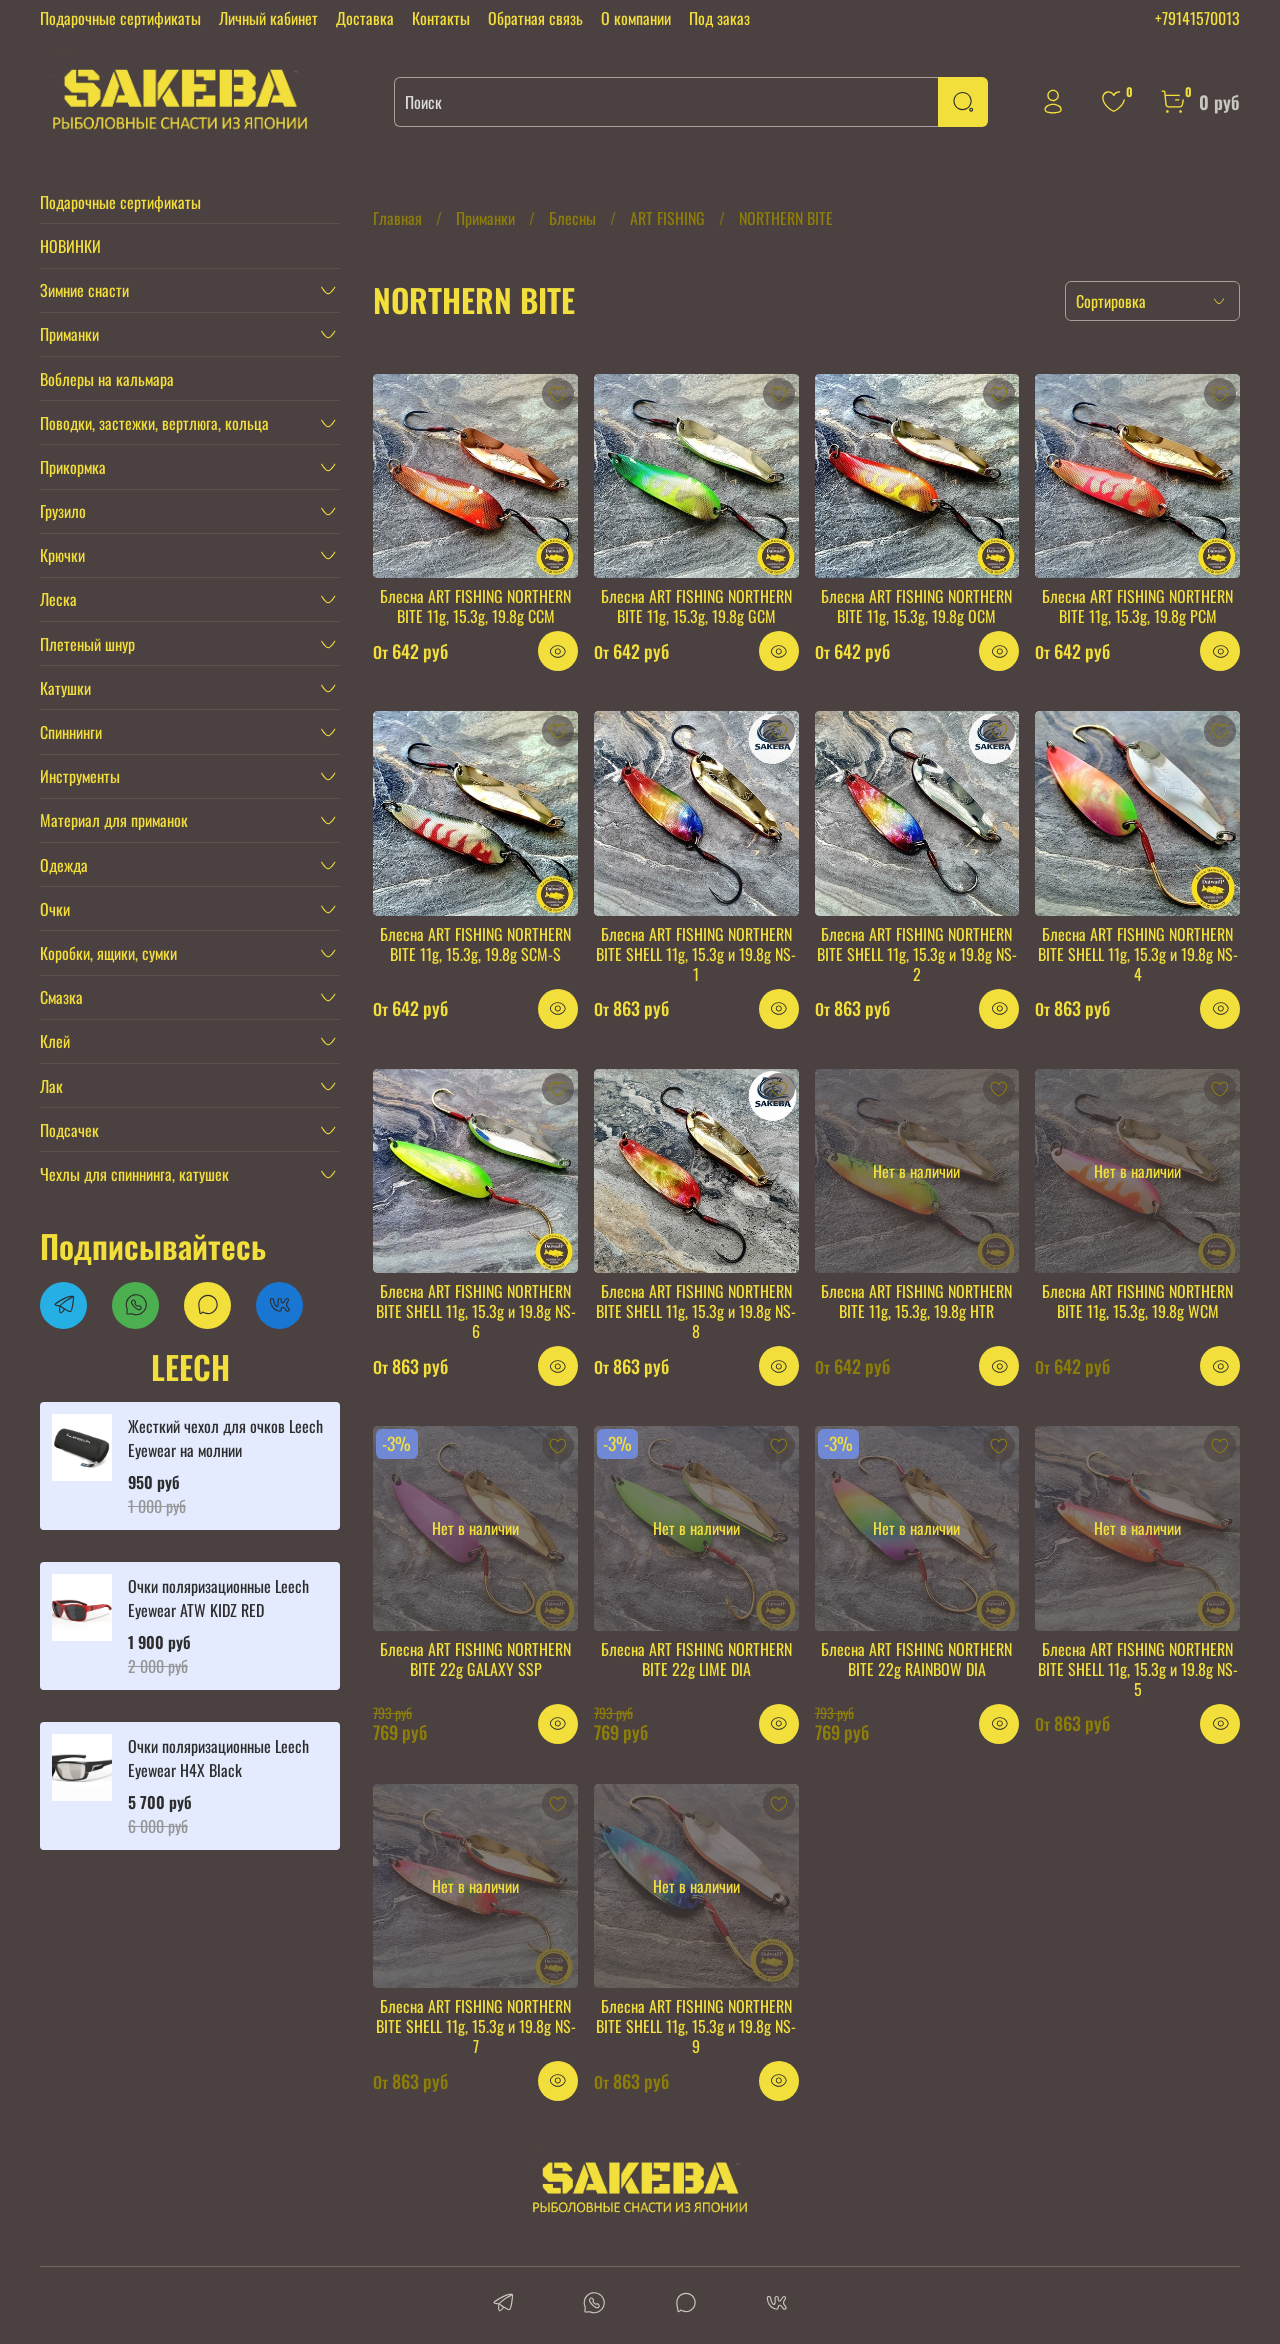 The width and height of the screenshot is (1280, 2344). Describe the element at coordinates (441, 18) in the screenshot. I see `Контакты` at that location.